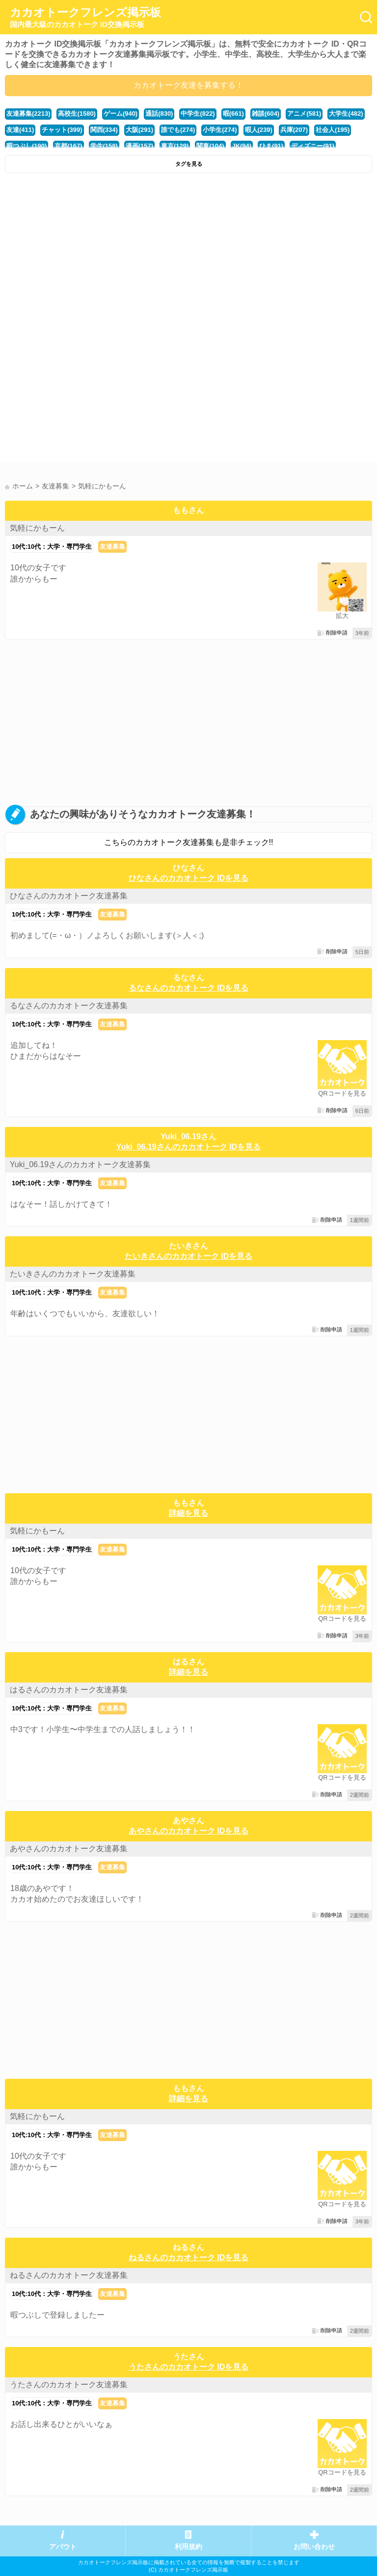 The width and height of the screenshot is (377, 2576). What do you see at coordinates (69, 1848) in the screenshot?
I see `あやさんのカカオトーク友達募集` at bounding box center [69, 1848].